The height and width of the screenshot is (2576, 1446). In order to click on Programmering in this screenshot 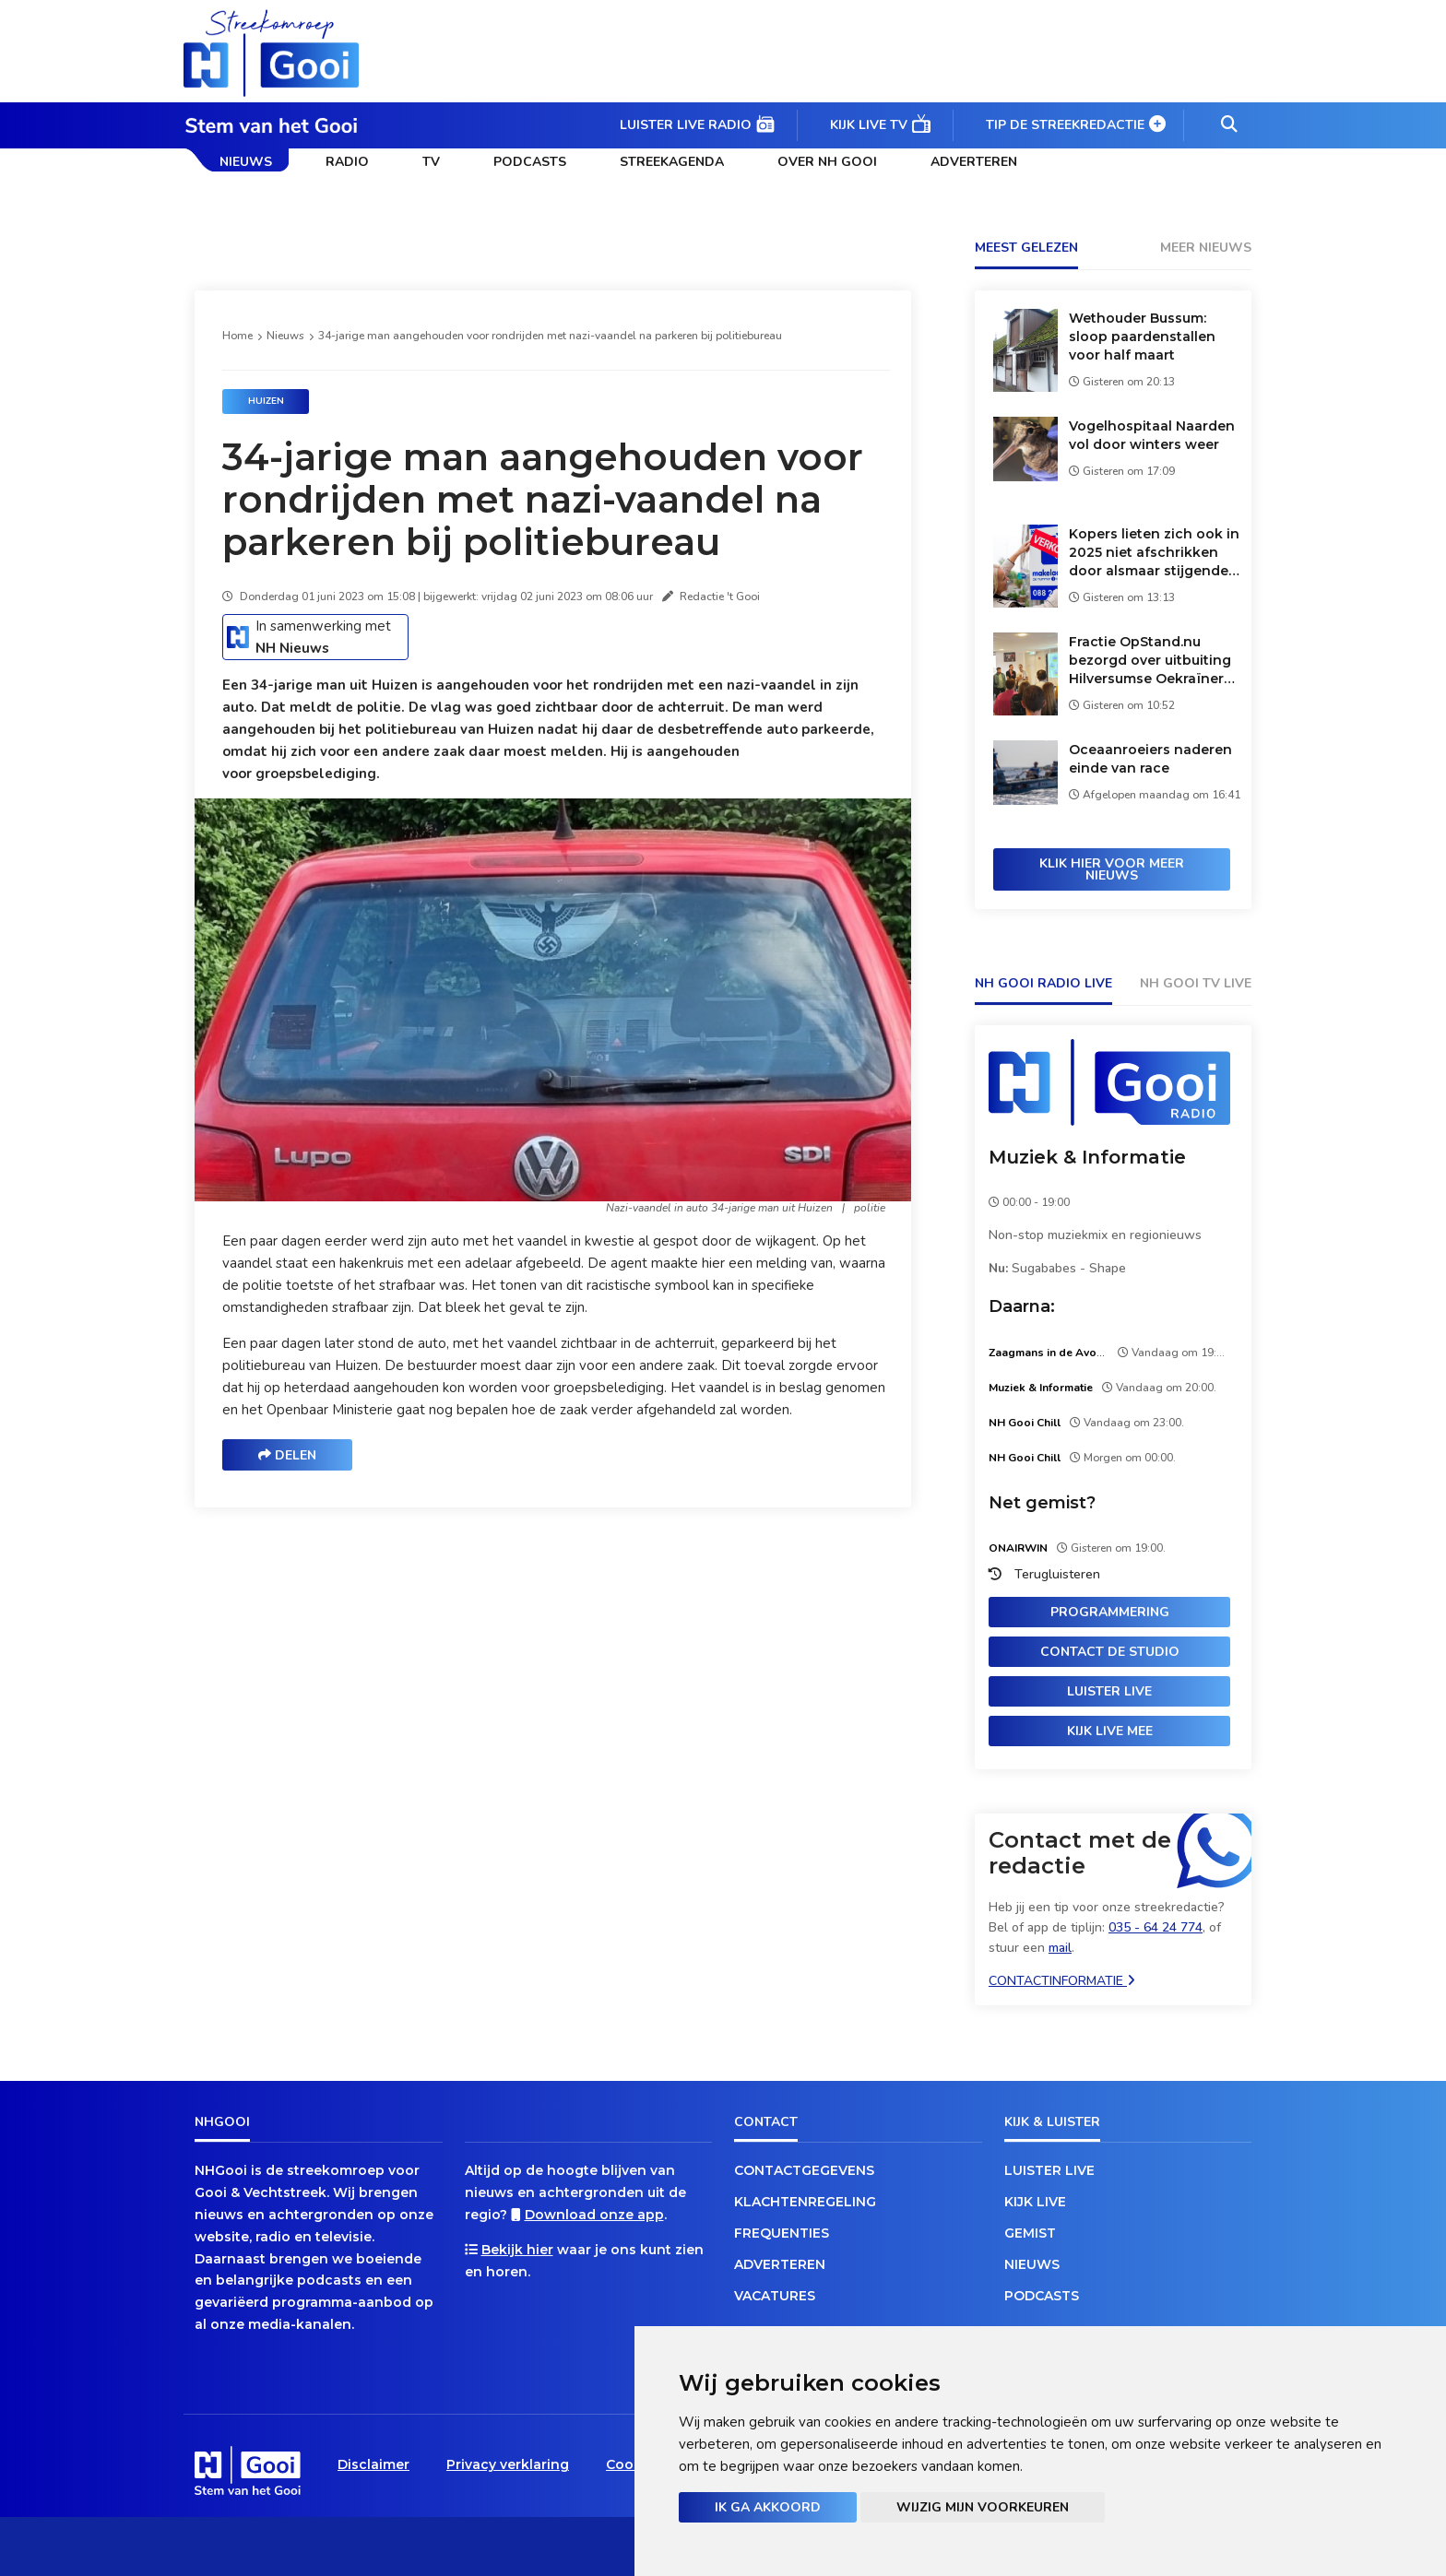, I will do `click(1109, 1612)`.